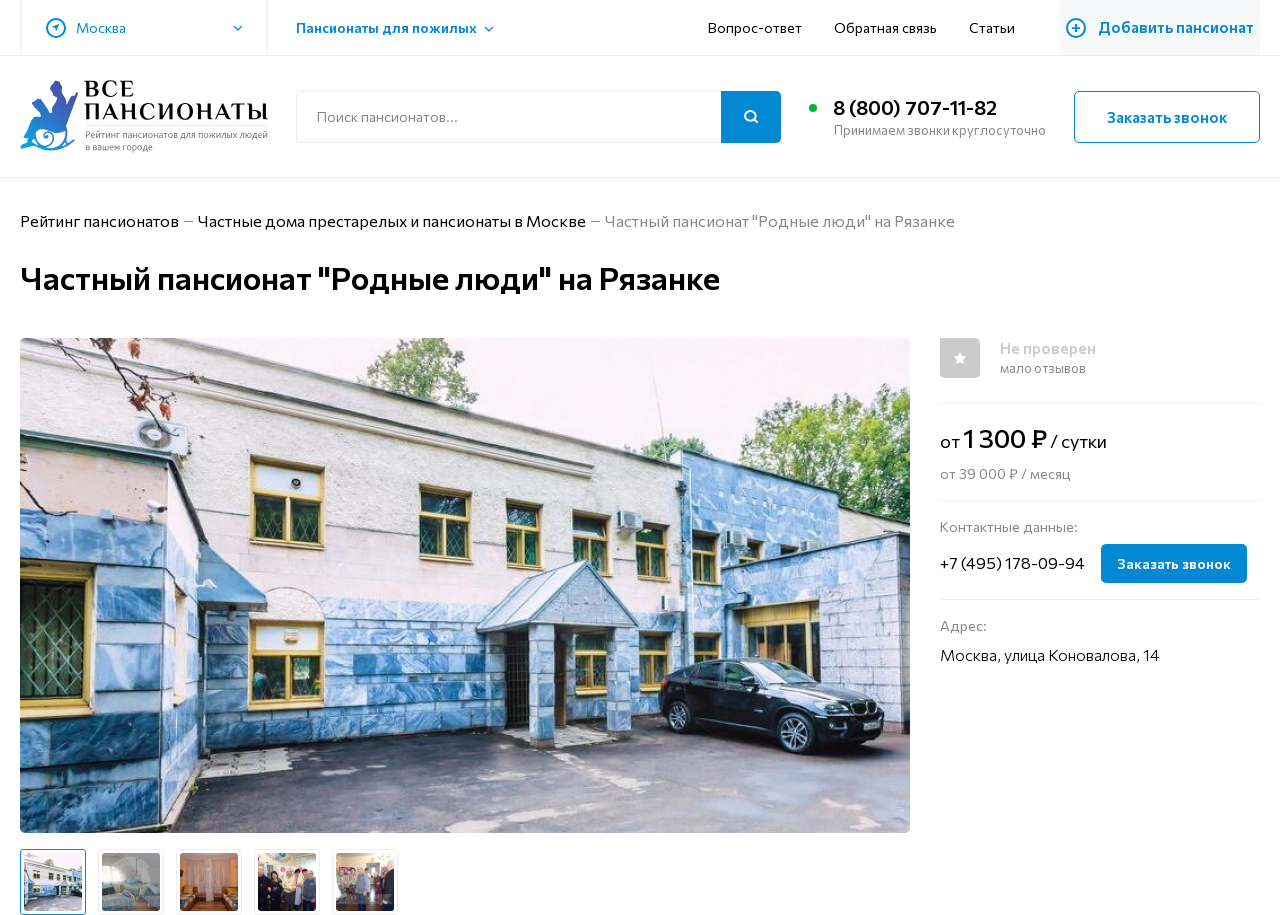 Image resolution: width=1280 pixels, height=915 pixels. What do you see at coordinates (538, 117) in the screenshot?
I see `[Поиск по сайту]` at bounding box center [538, 117].